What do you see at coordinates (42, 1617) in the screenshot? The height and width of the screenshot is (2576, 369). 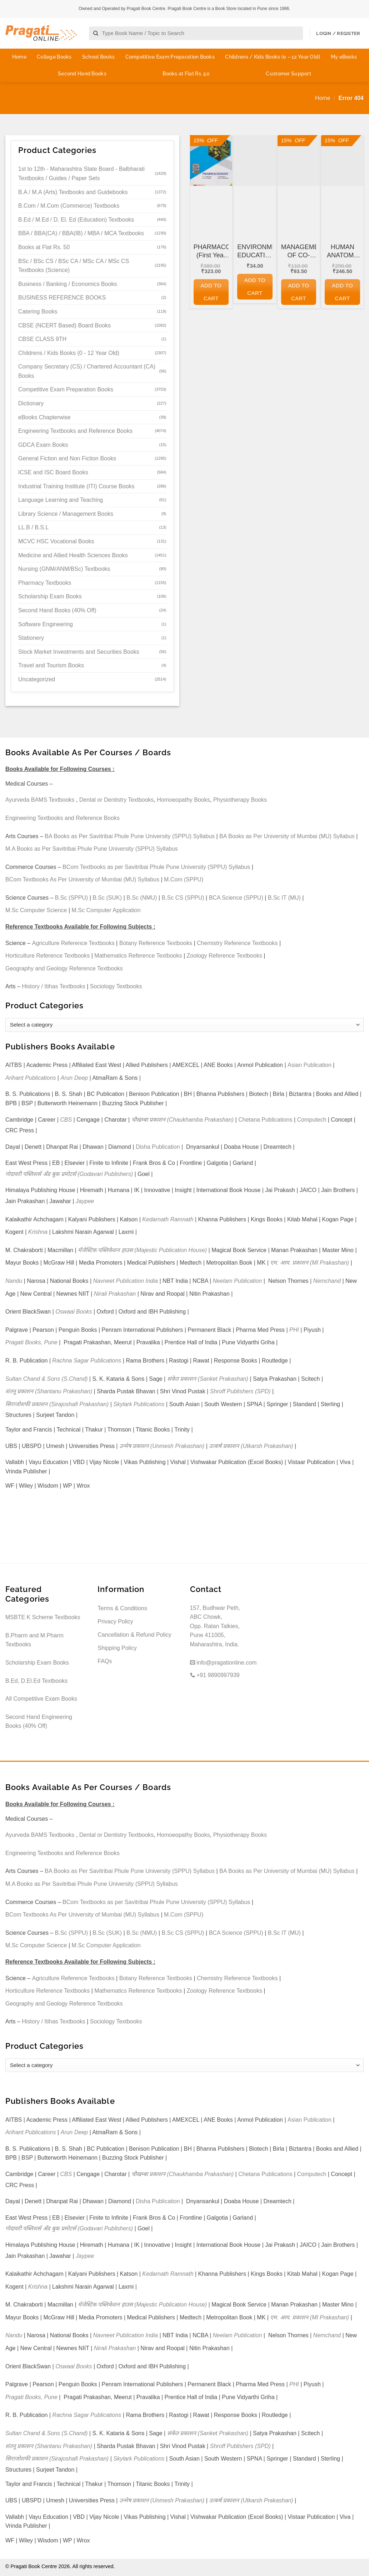 I see `MSBTE K Scheme Textbooks` at bounding box center [42, 1617].